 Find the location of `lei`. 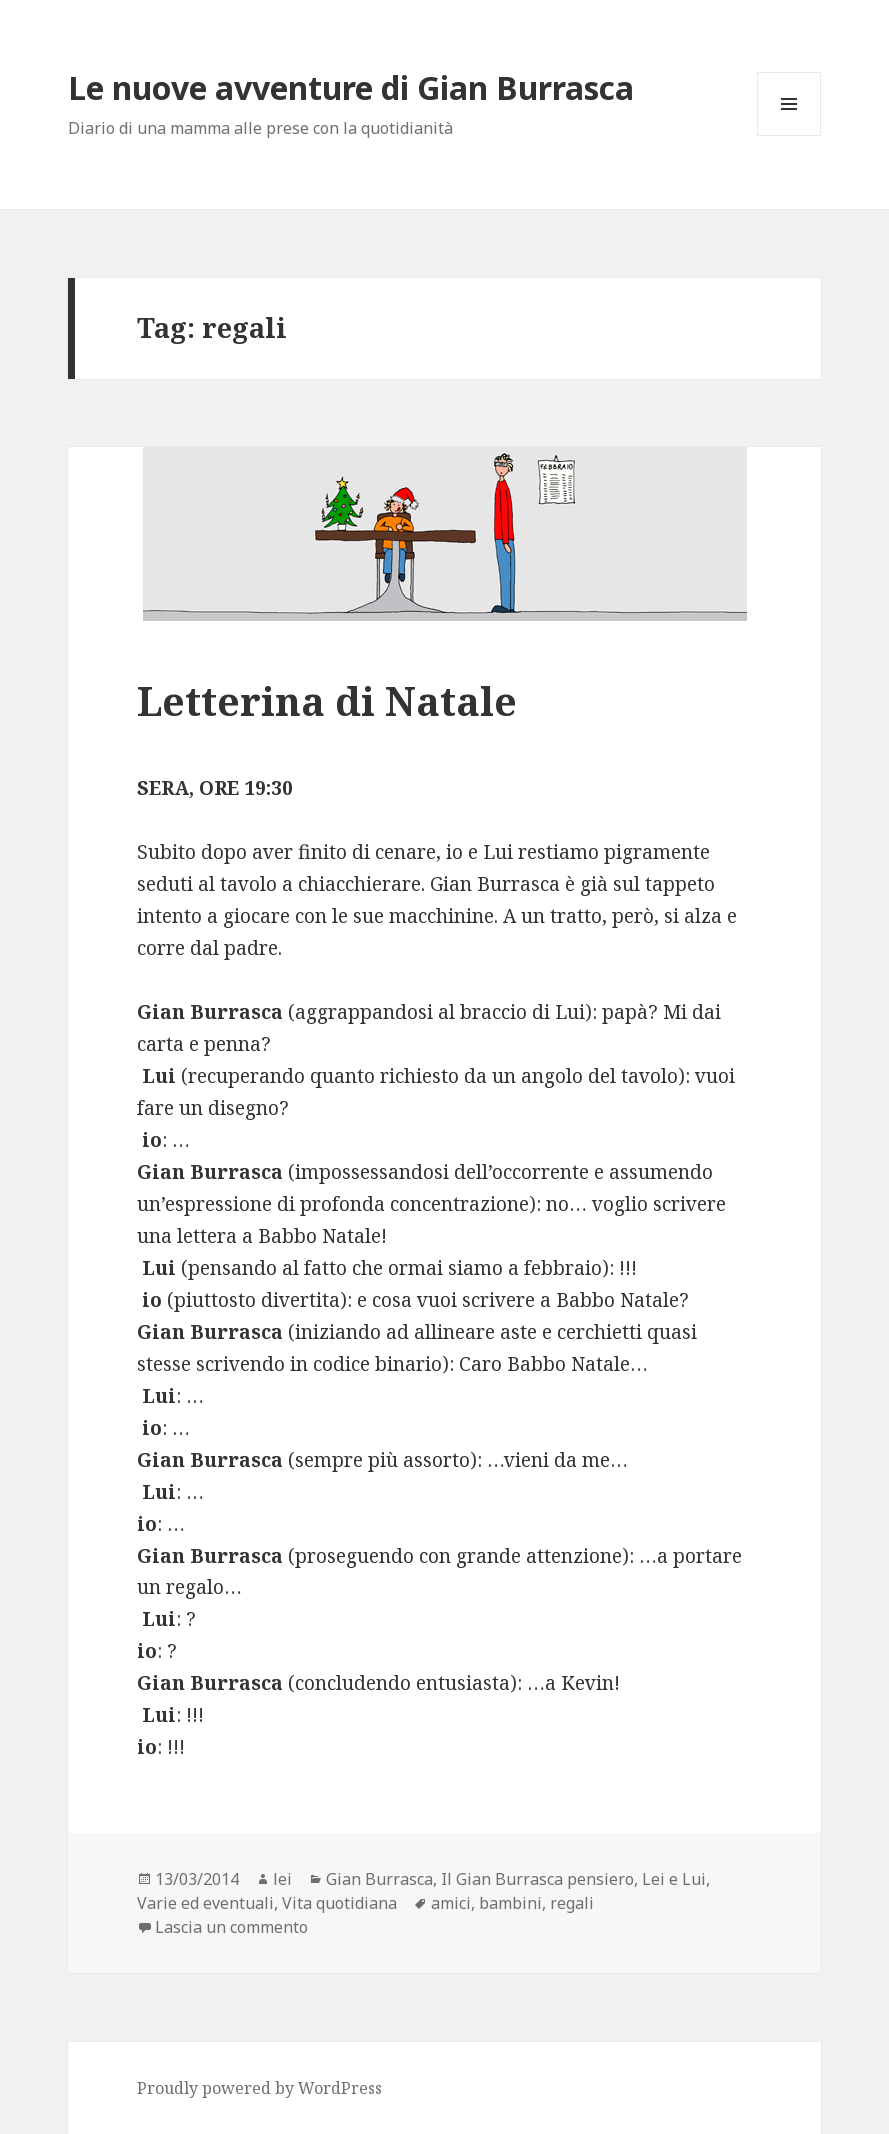

lei is located at coordinates (282, 1879).